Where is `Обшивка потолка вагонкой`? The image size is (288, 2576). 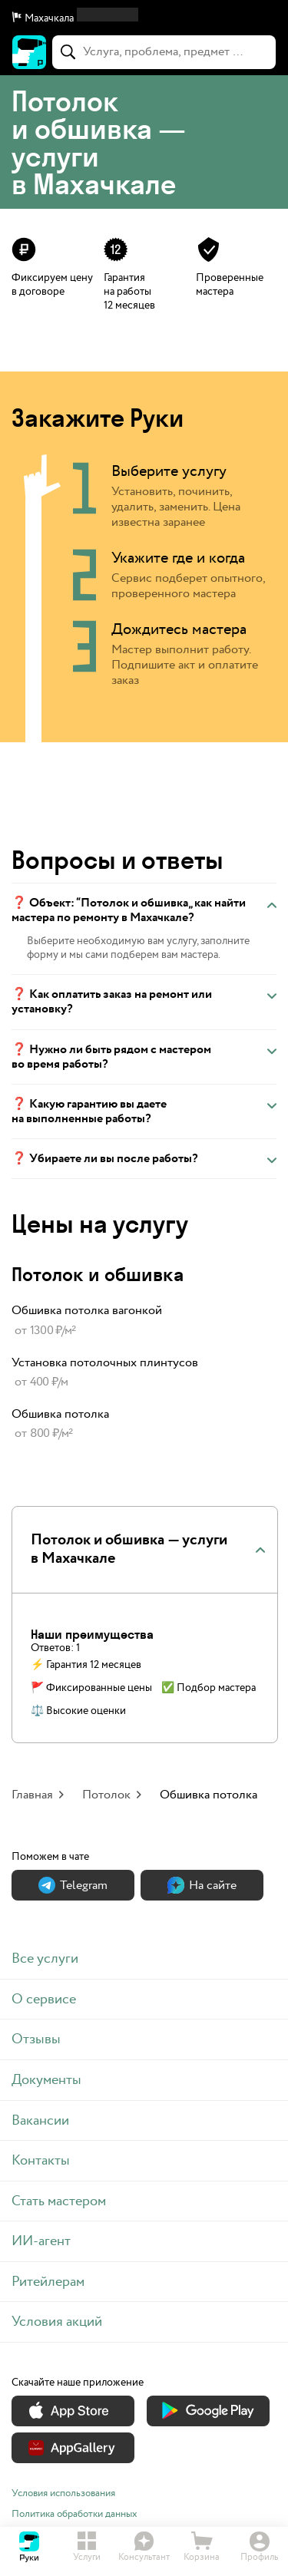
Обшивка потолка вагонкой is located at coordinates (87, 1310).